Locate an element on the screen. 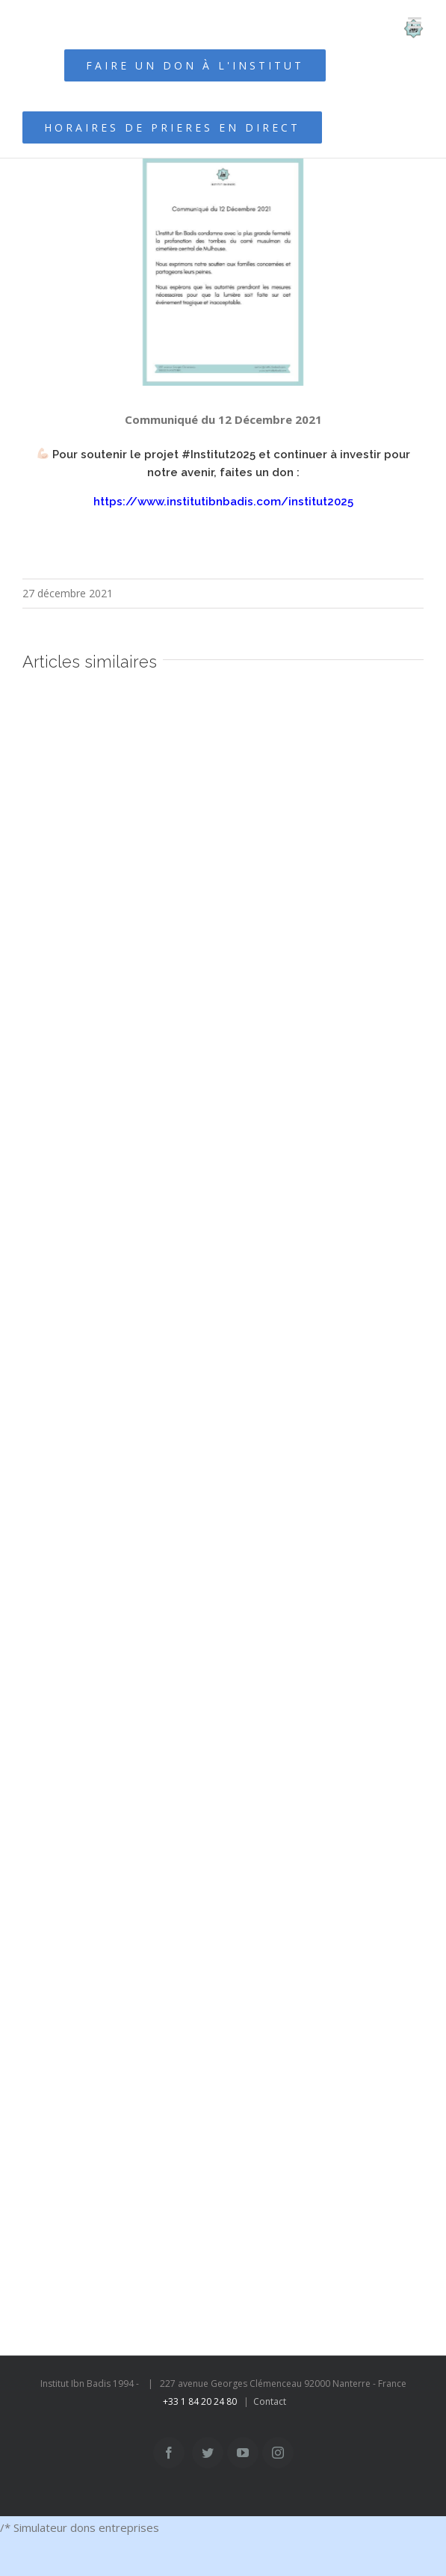 The image size is (446, 2576). Contact is located at coordinates (269, 2401).